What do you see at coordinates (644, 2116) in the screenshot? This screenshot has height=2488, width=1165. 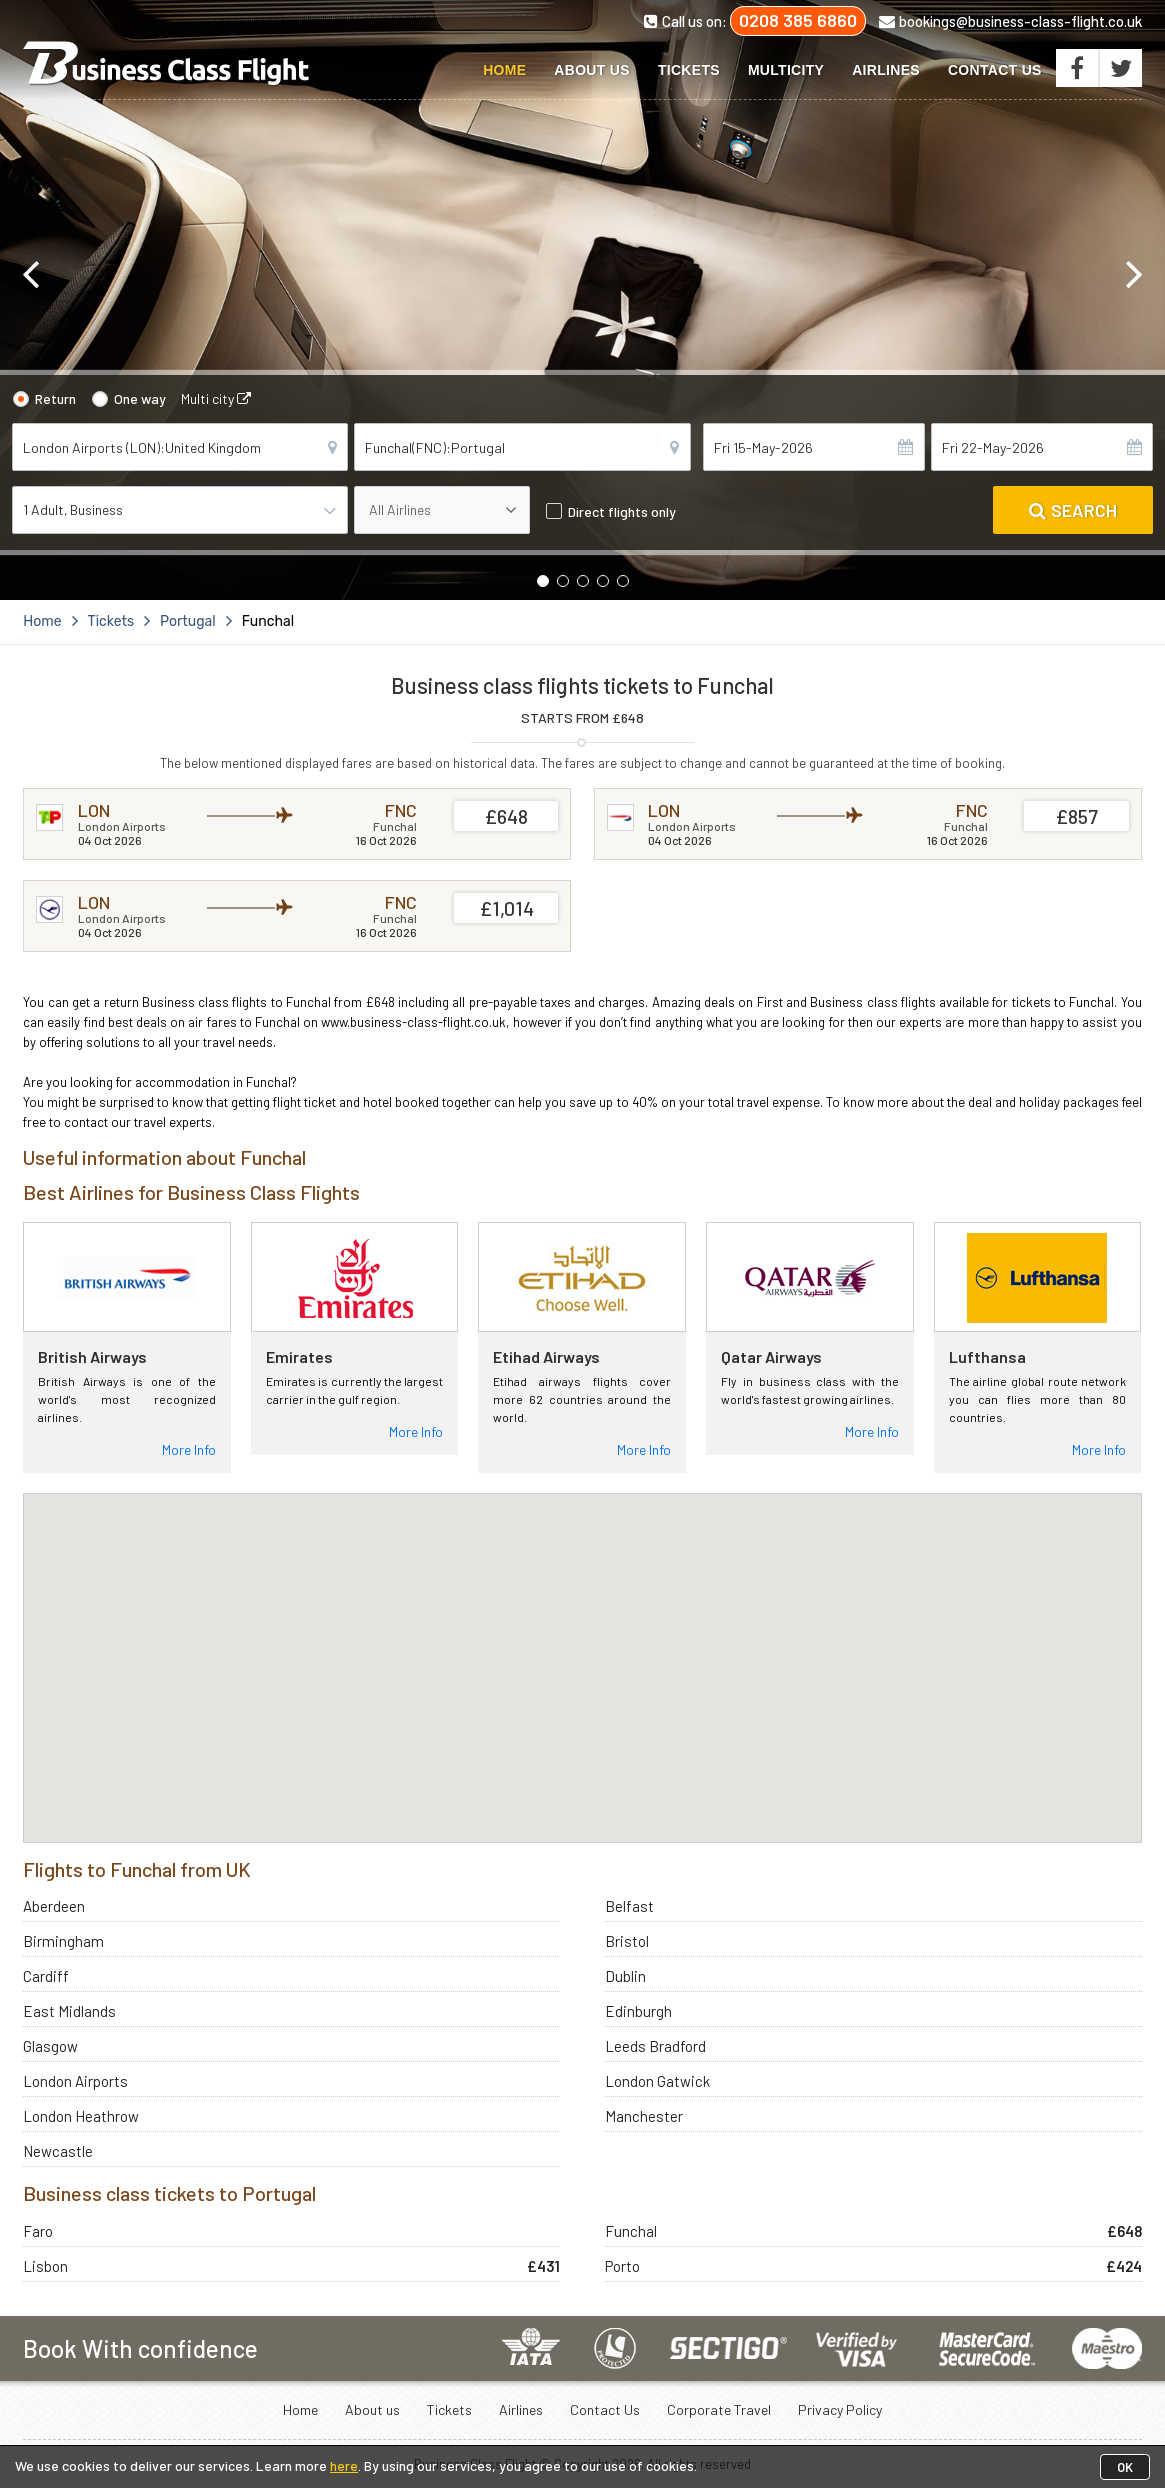 I see `Manchester` at bounding box center [644, 2116].